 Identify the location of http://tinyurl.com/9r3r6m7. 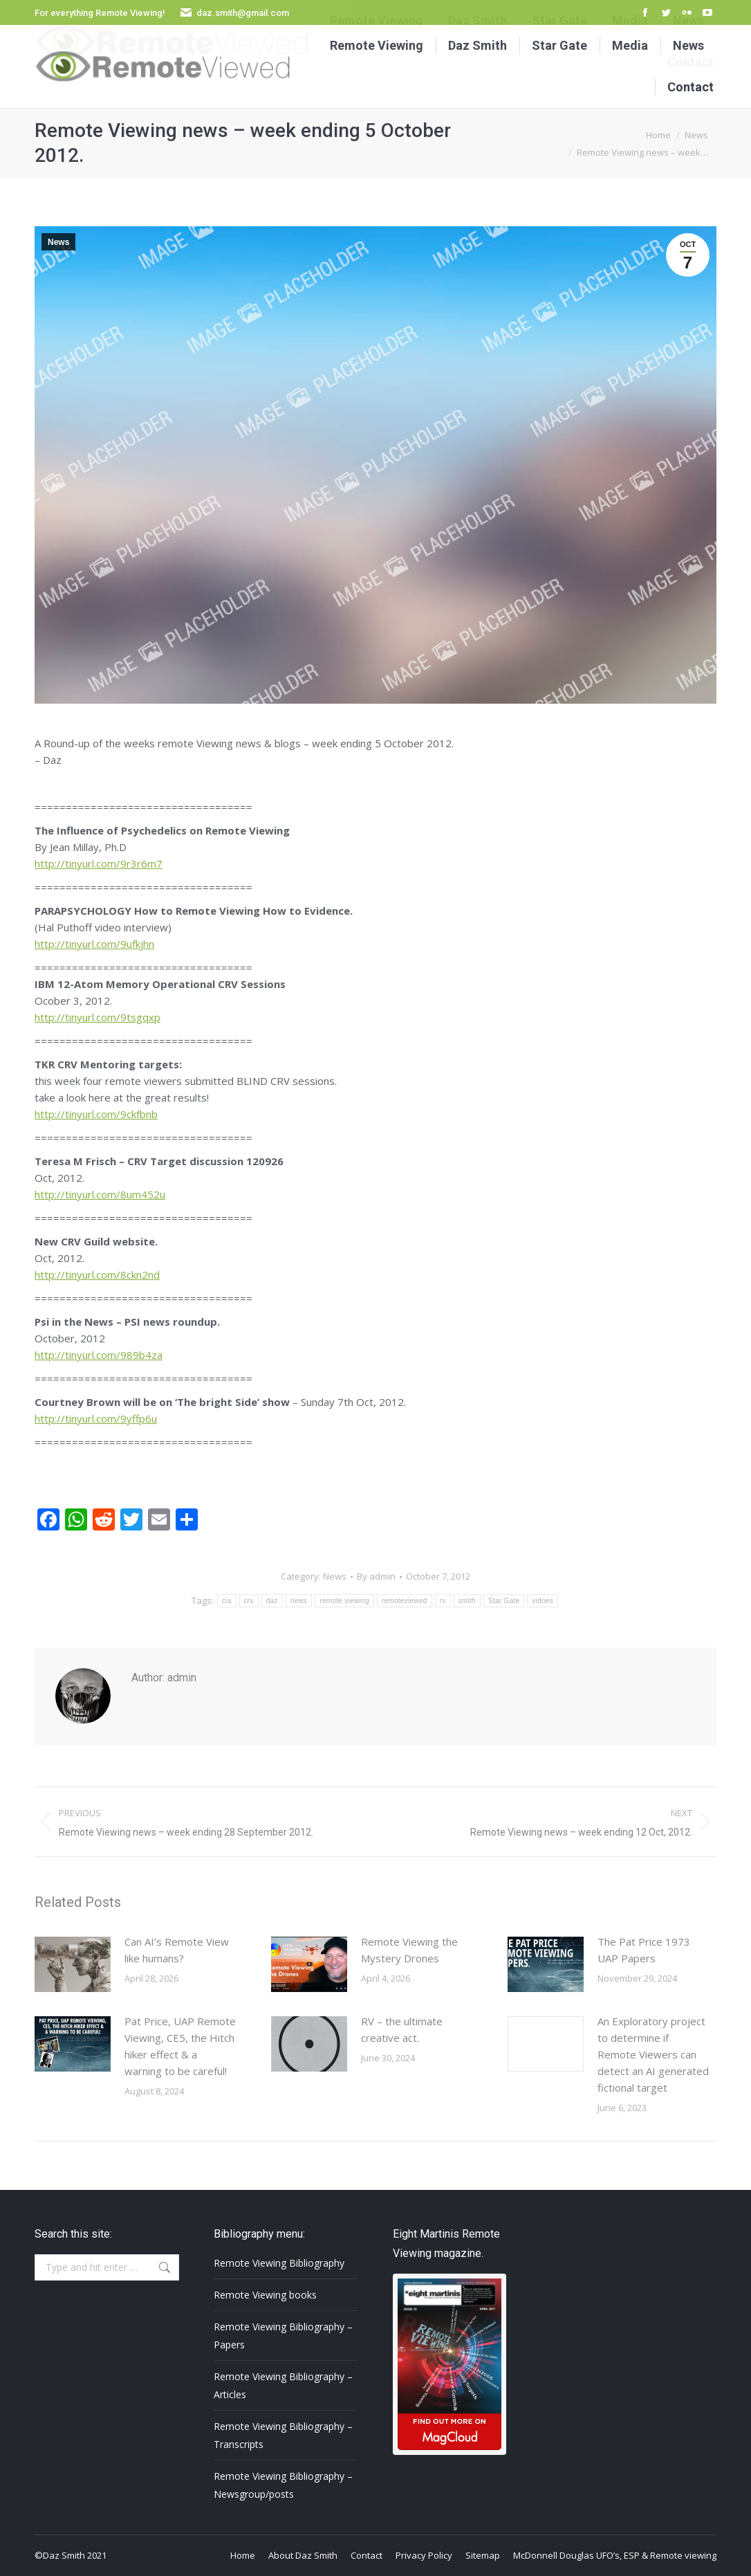
(99, 863).